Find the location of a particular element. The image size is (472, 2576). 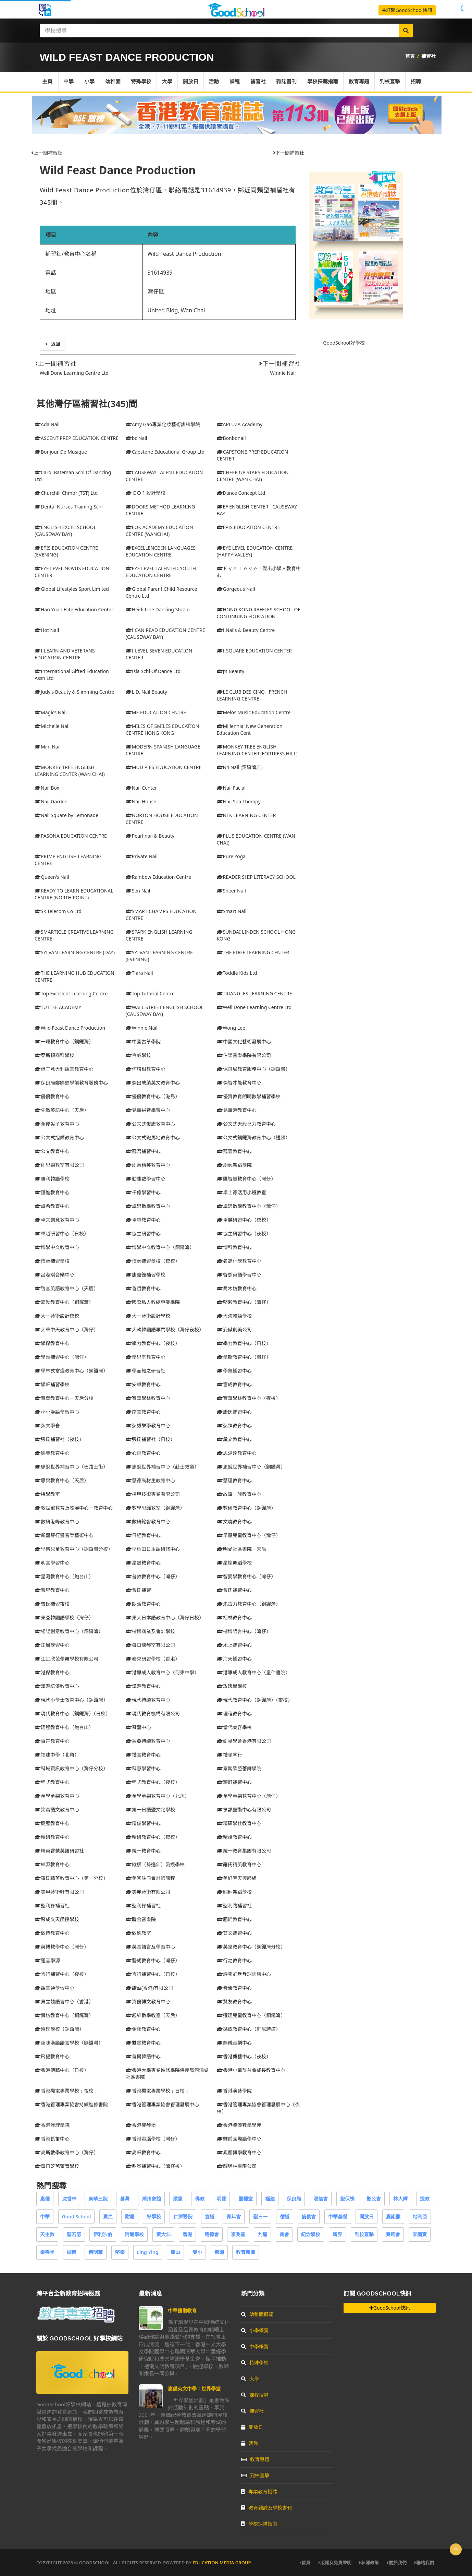

ＣＯ１設計學校 is located at coordinates (145, 493).